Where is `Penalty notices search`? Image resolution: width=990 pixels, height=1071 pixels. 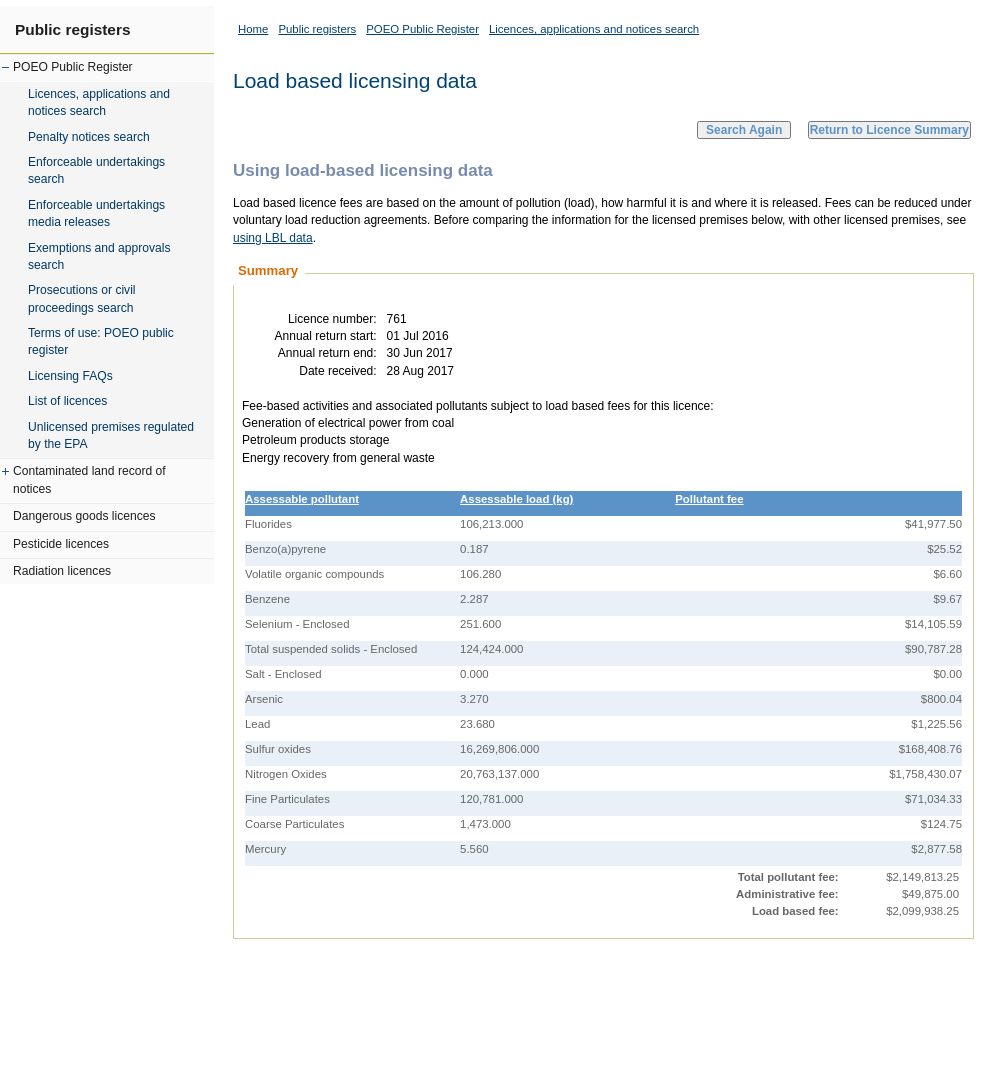
Penalty notices search is located at coordinates (89, 137).